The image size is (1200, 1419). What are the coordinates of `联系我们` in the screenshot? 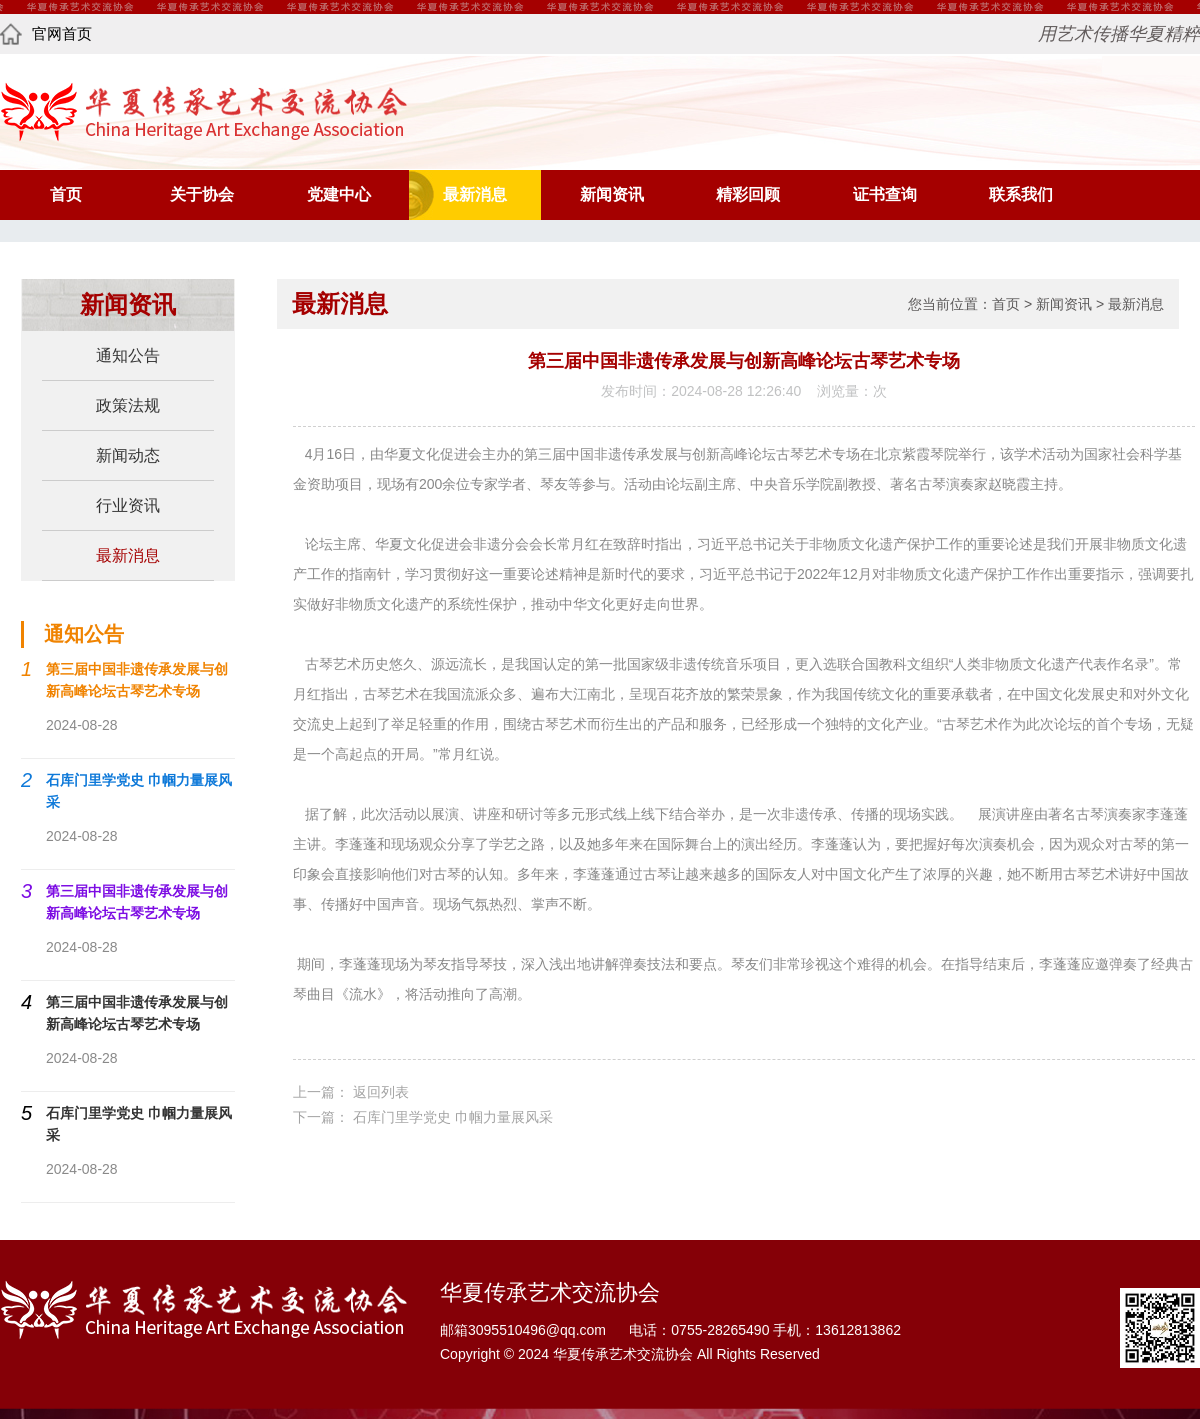 It's located at (1021, 194).